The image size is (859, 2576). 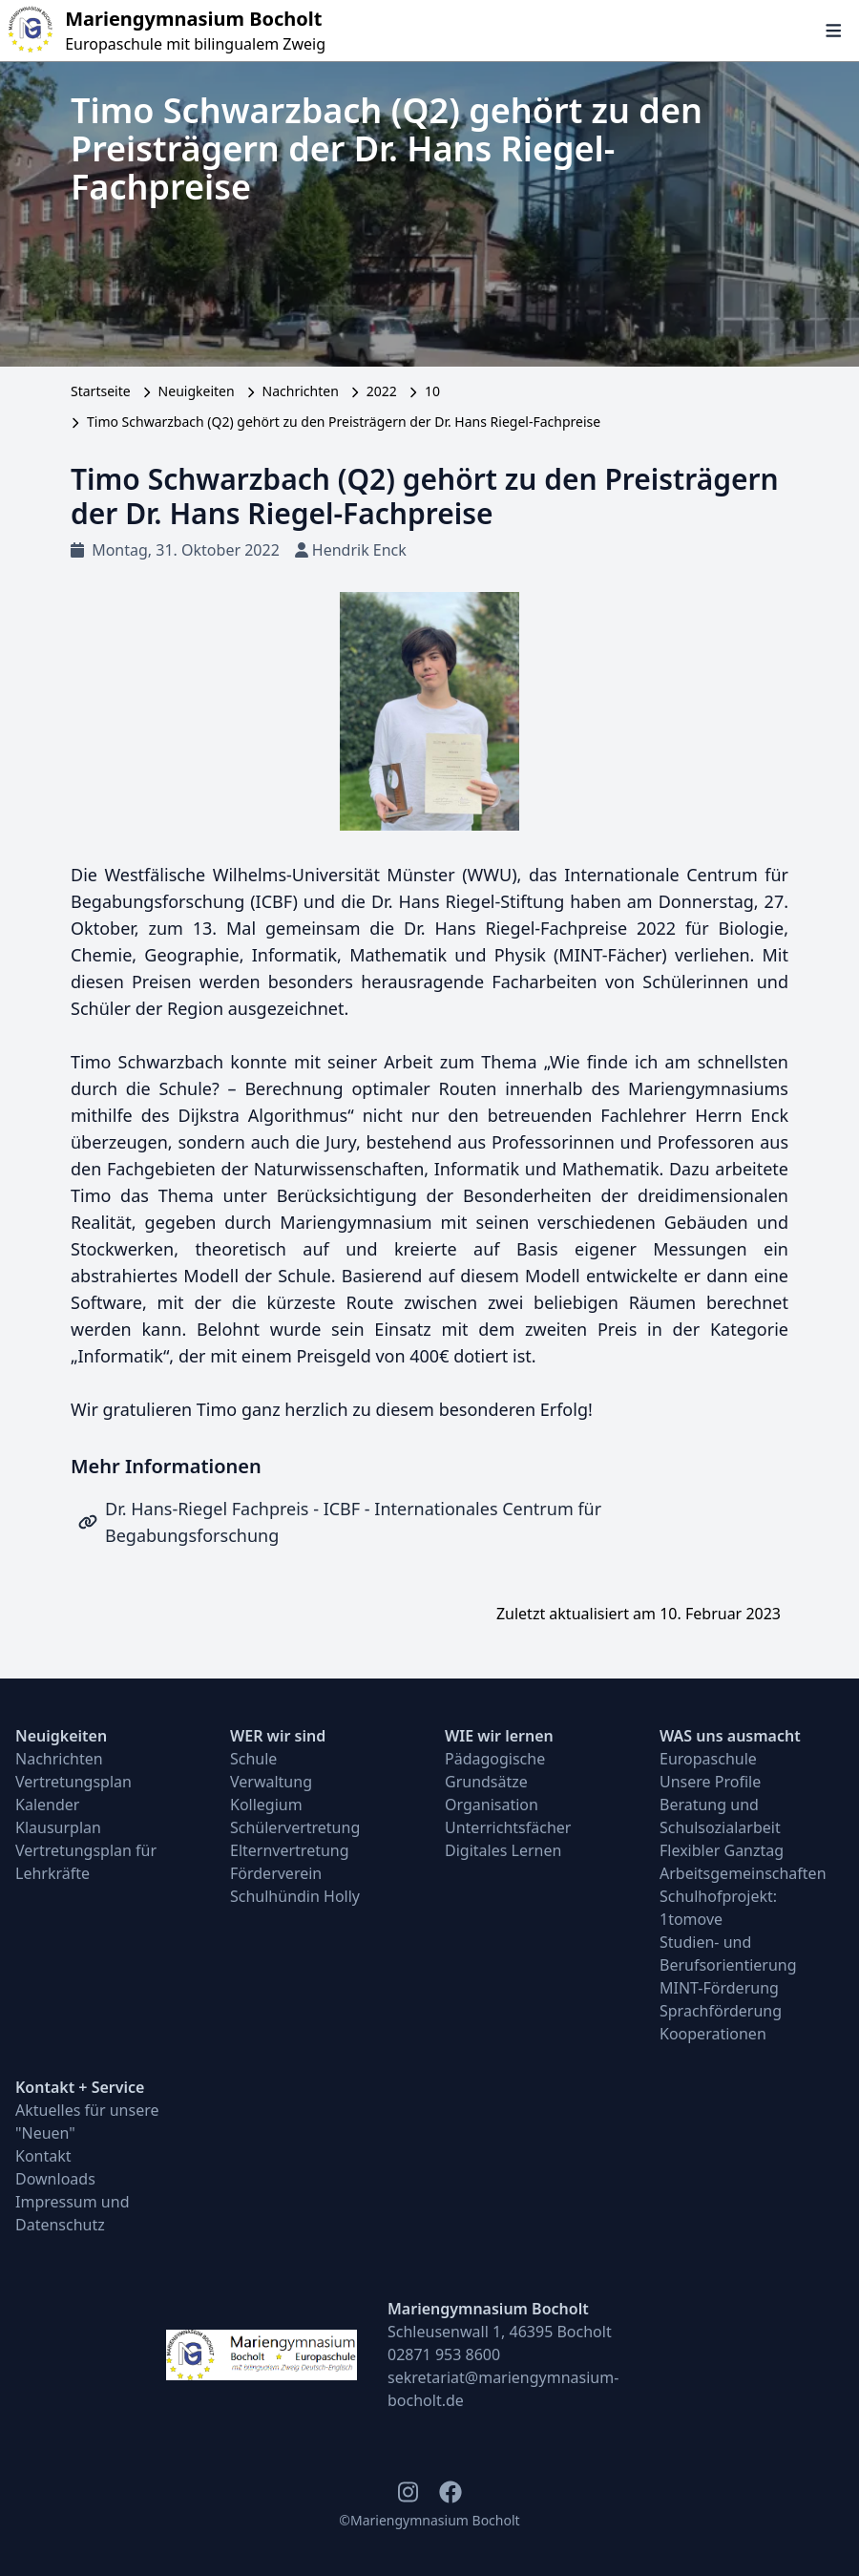 I want to click on Kontakt + Service, so click(x=79, y=2087).